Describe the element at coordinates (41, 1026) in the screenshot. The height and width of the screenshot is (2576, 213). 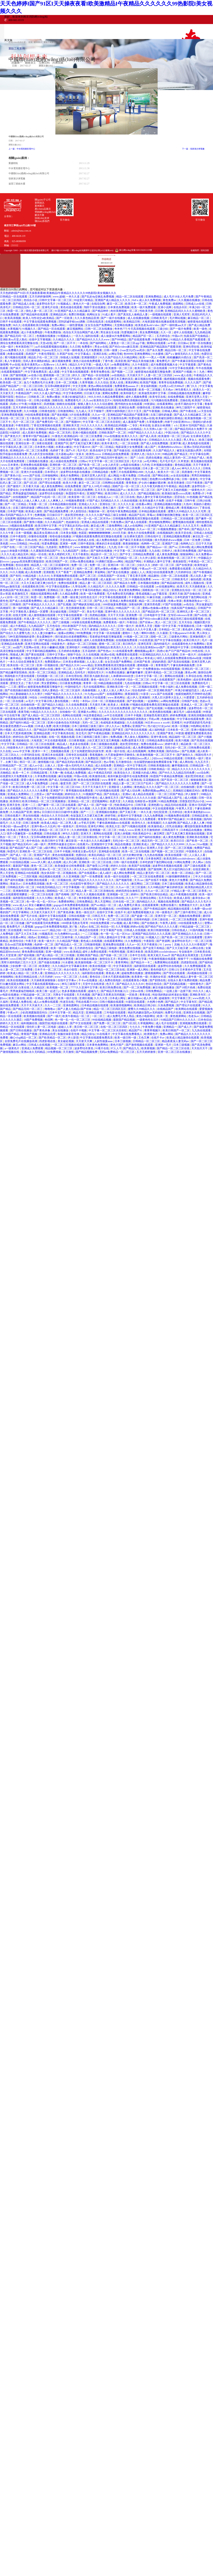
I see `强伦轩人妻一区二区电影` at that location.